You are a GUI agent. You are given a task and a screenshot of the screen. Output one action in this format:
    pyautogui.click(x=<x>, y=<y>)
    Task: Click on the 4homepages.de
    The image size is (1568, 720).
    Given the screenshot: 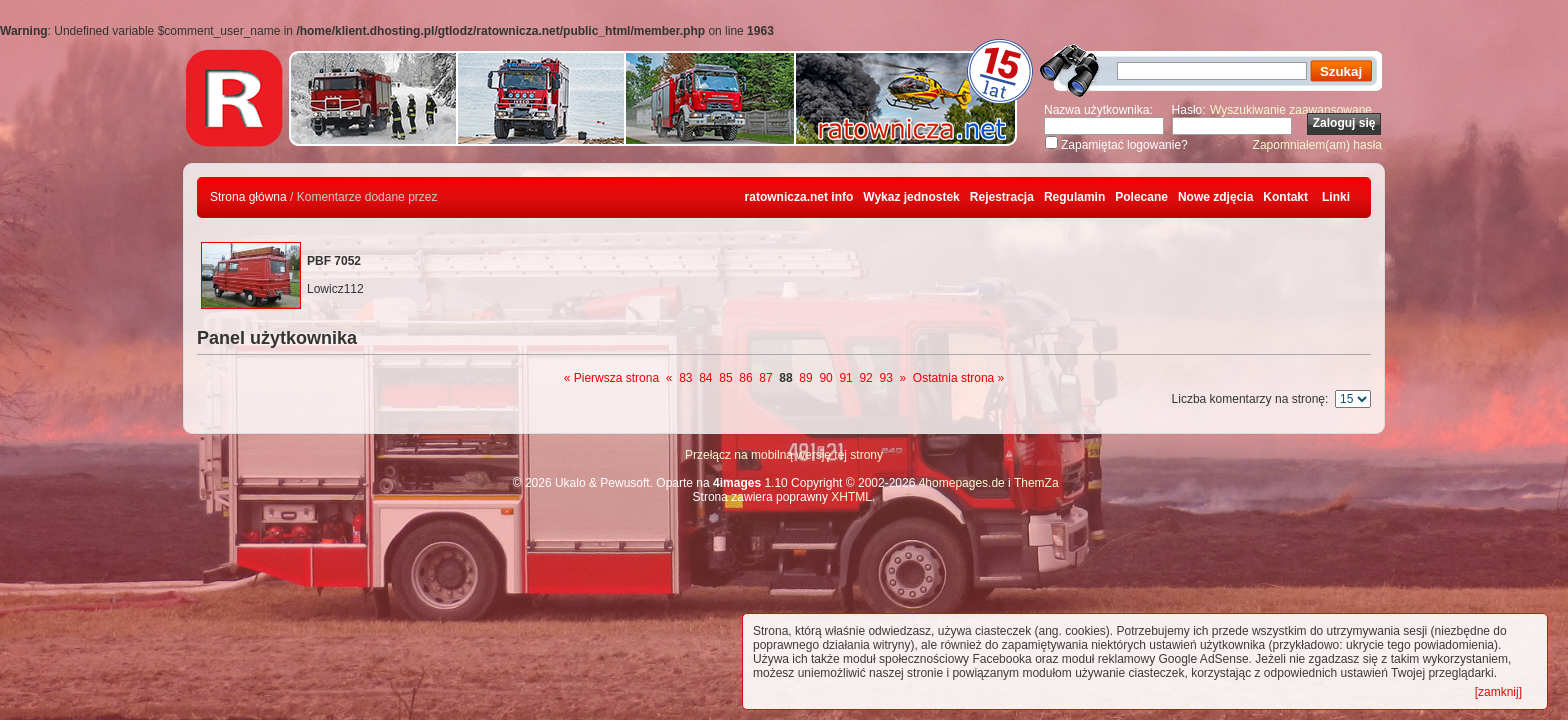 What is the action you would take?
    pyautogui.click(x=962, y=483)
    